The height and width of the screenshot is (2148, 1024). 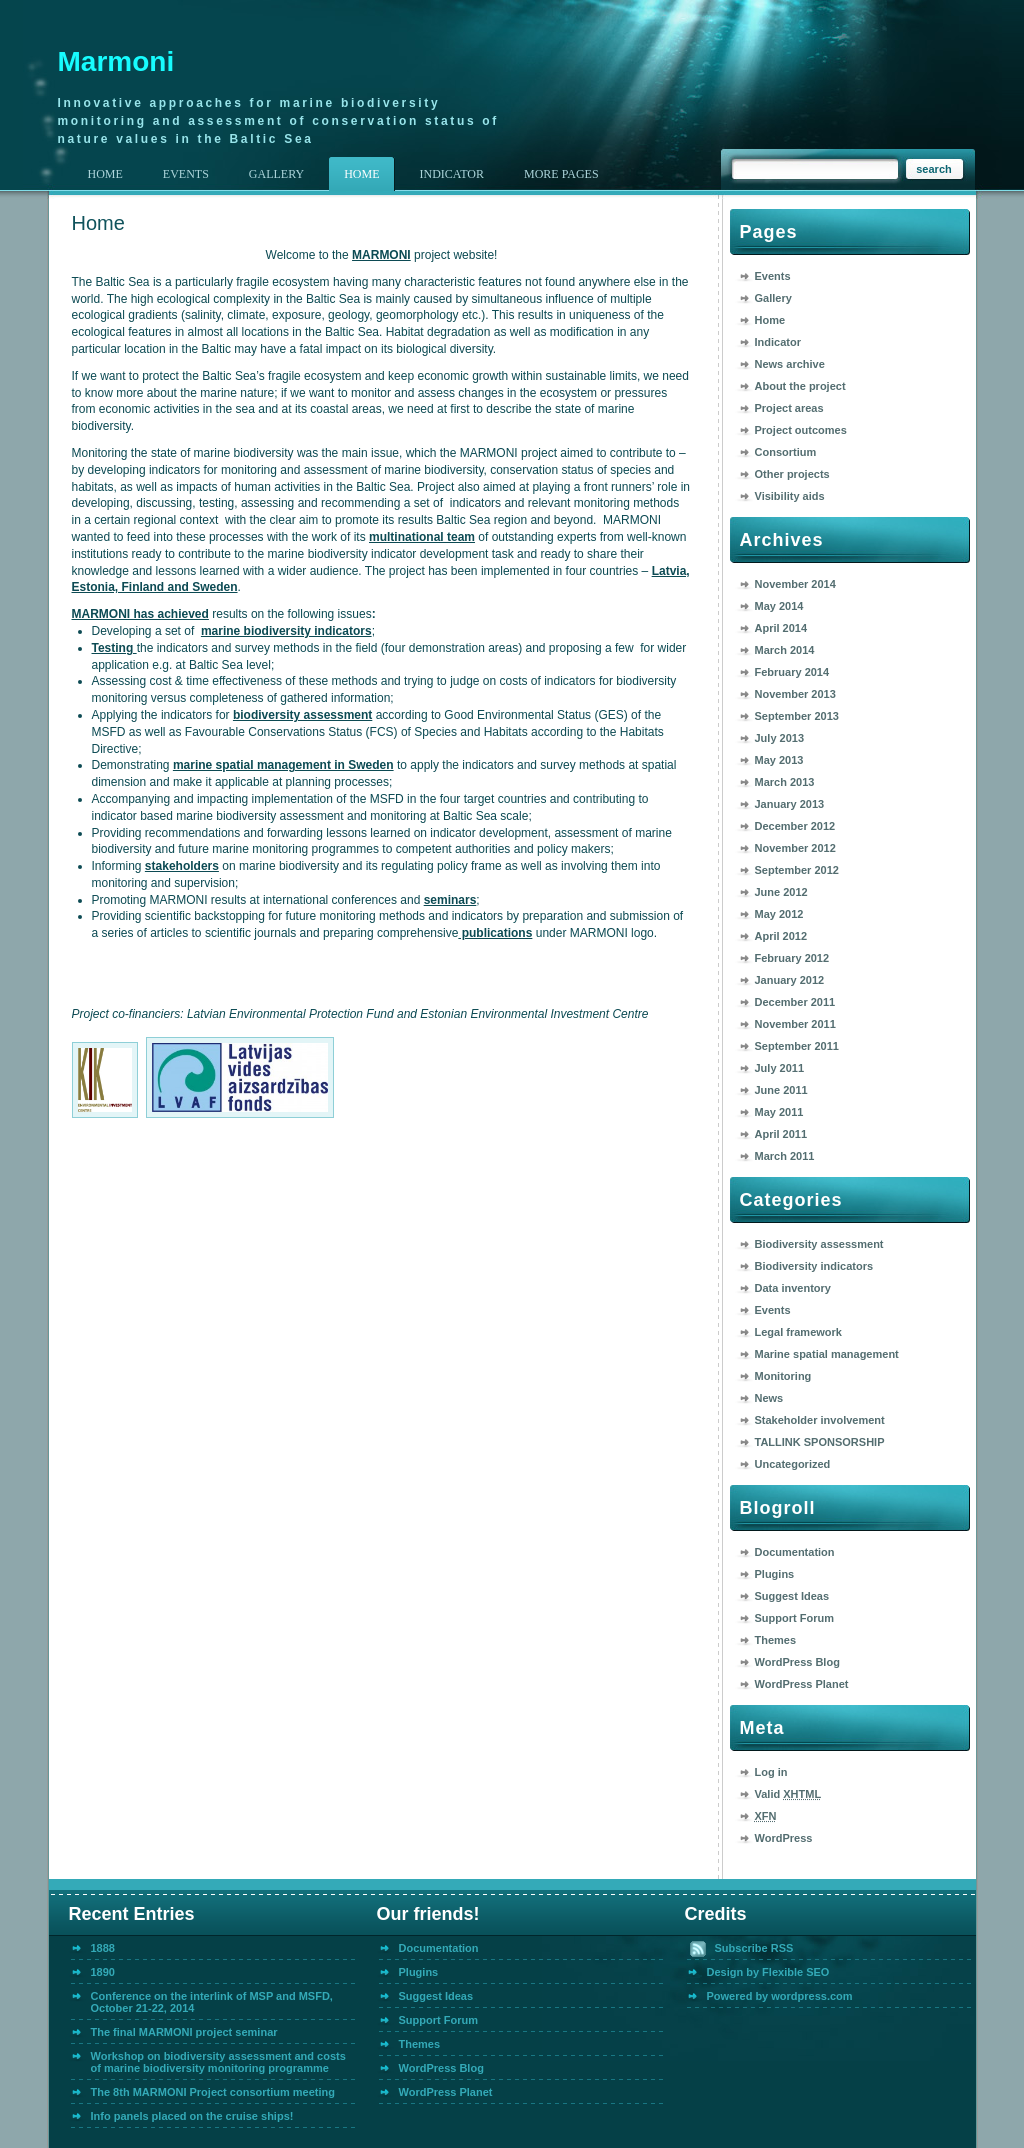 What do you see at coordinates (781, 628) in the screenshot?
I see `April 2014` at bounding box center [781, 628].